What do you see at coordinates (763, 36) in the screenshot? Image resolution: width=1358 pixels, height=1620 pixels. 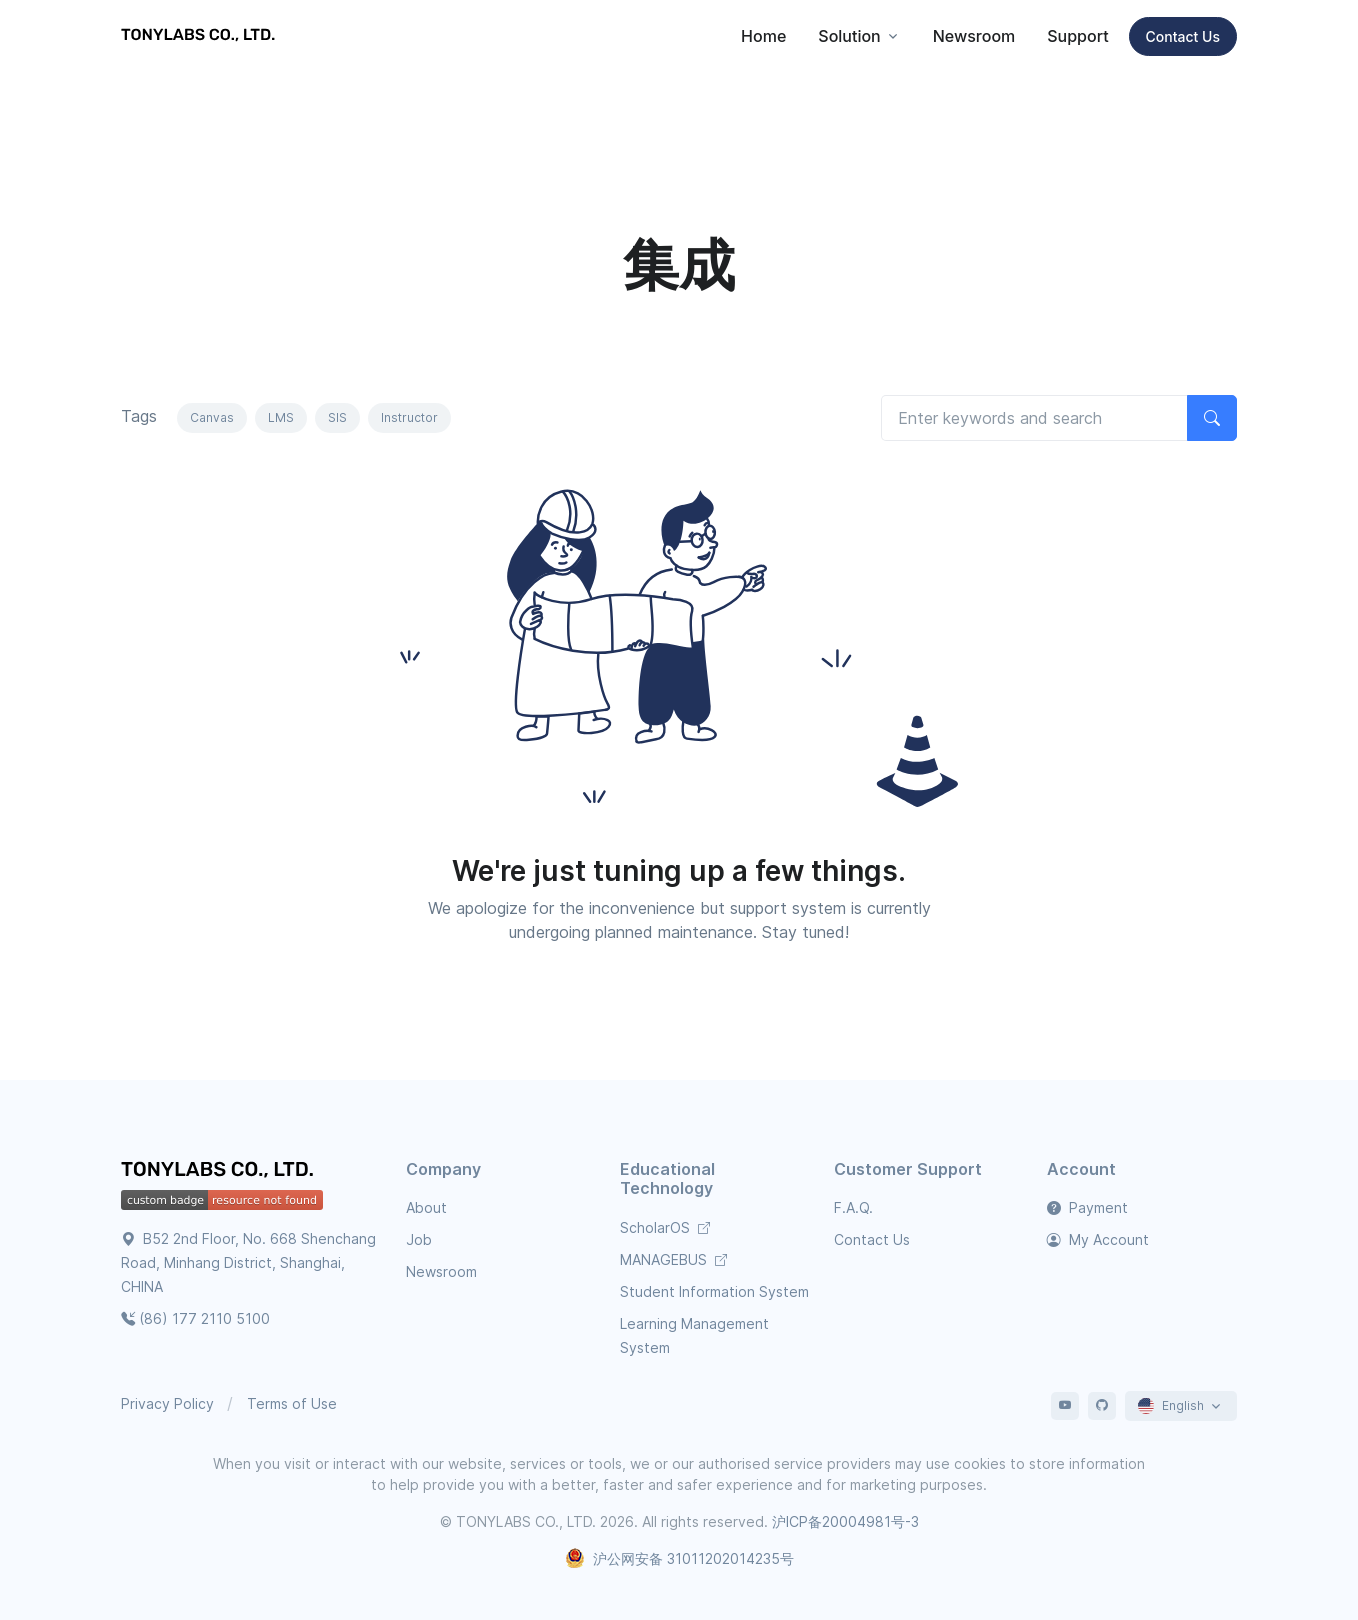 I see `Home` at bounding box center [763, 36].